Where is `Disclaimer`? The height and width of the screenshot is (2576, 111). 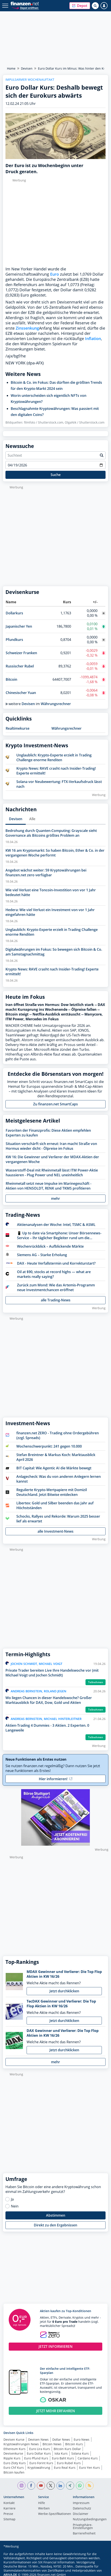
Disclaimer is located at coordinates (80, 2514).